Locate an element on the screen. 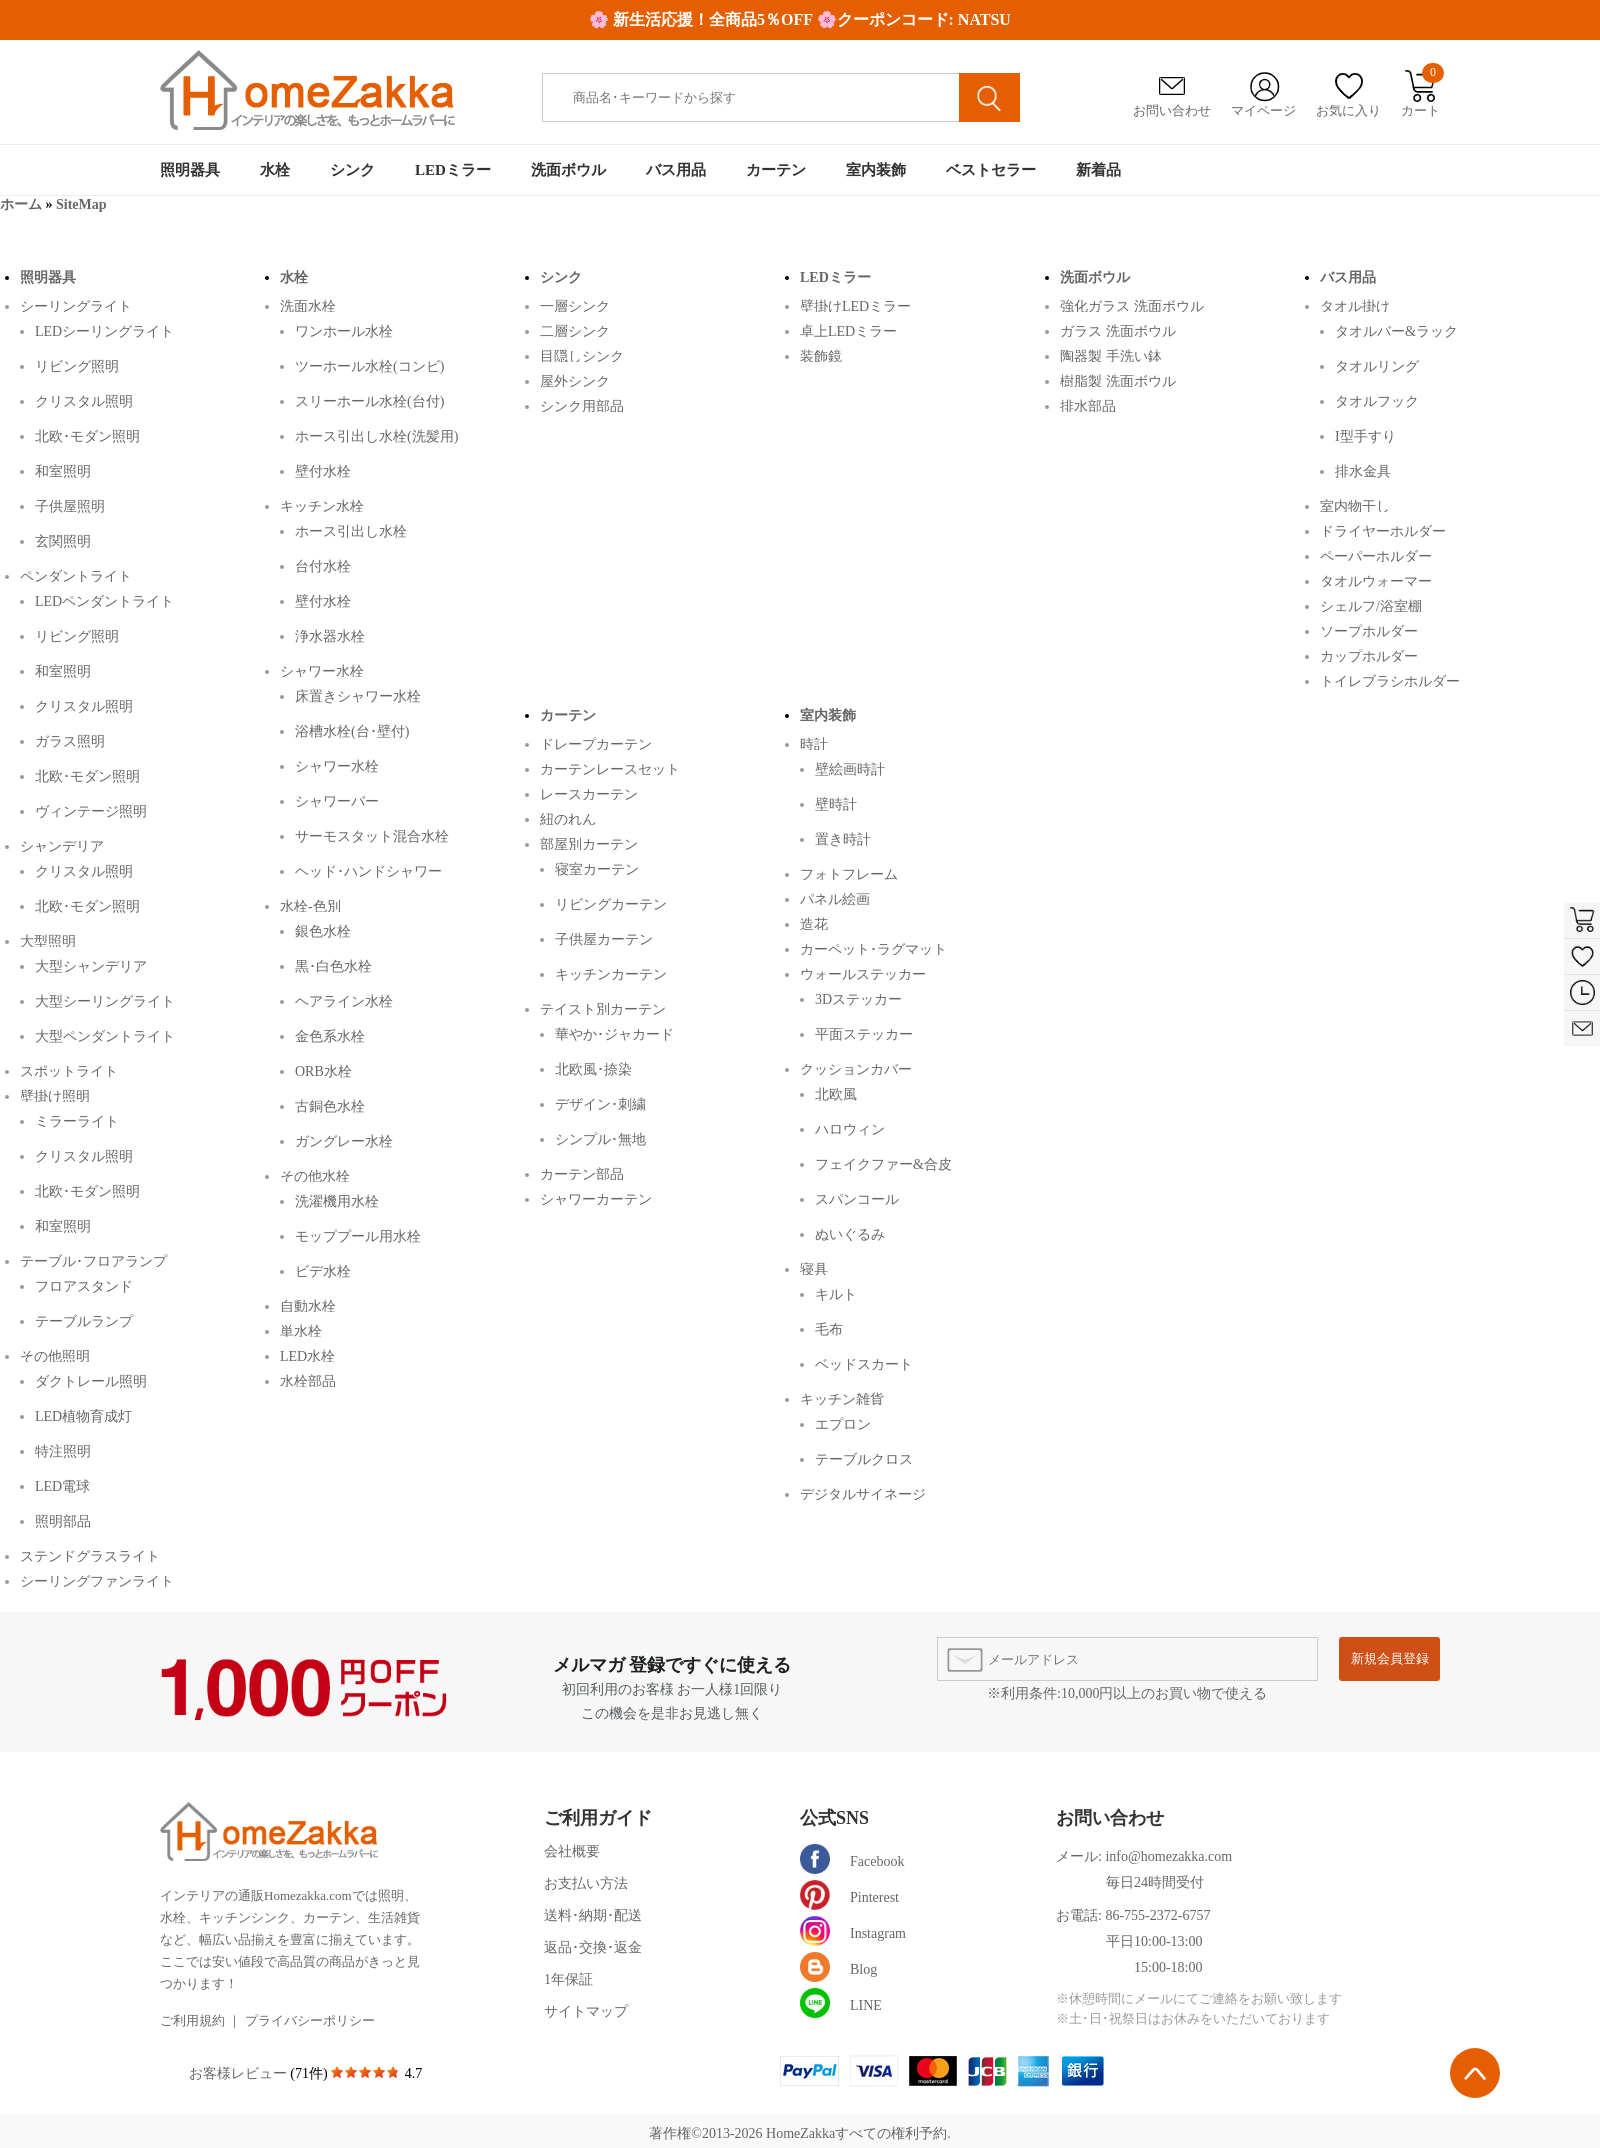 This screenshot has width=1600, height=2148. 強化ガラス 洗面ボウル is located at coordinates (1132, 305).